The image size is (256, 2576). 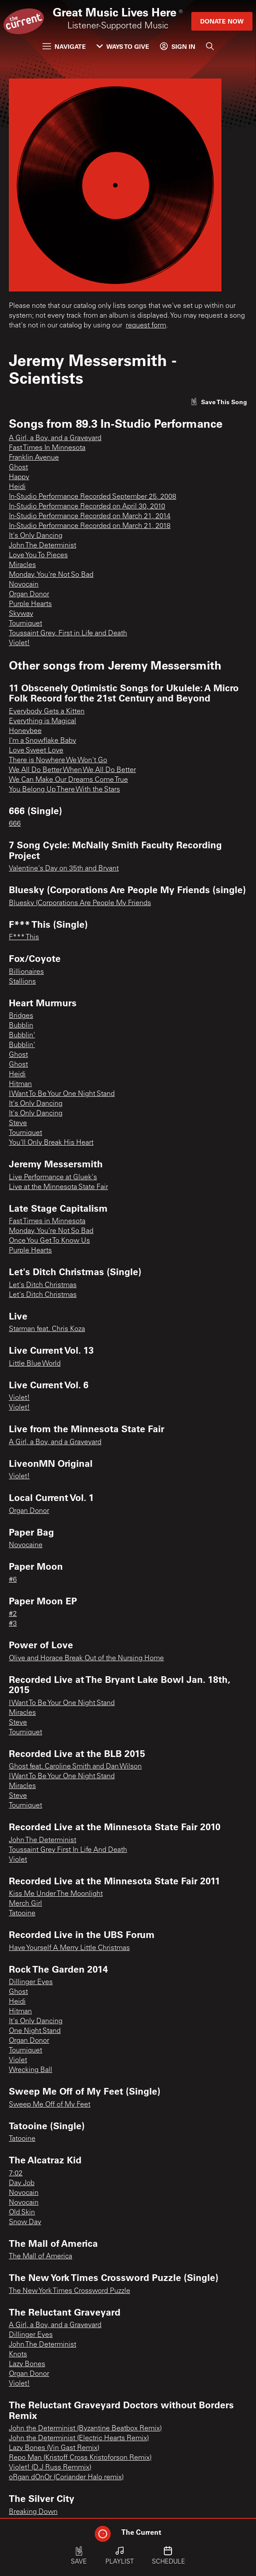 I want to click on Lazy Bones, so click(x=27, y=2364).